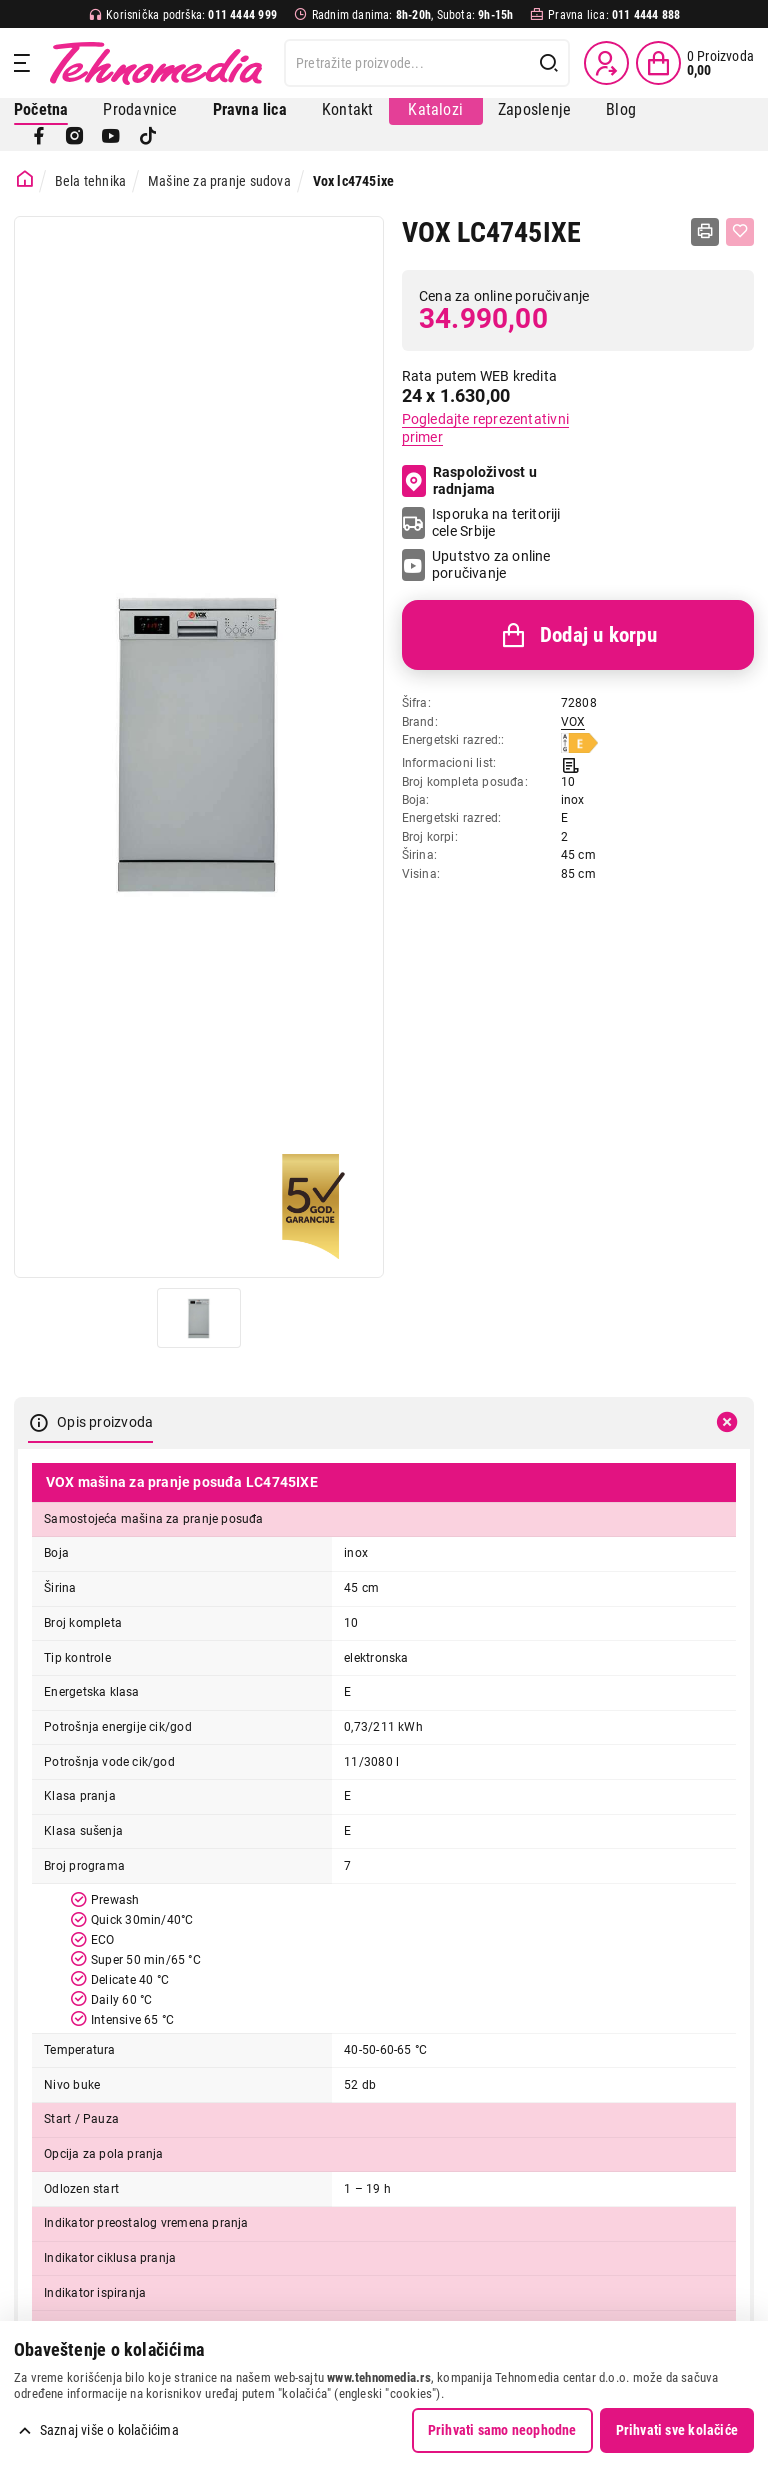 The height and width of the screenshot is (2470, 768). Describe the element at coordinates (219, 181) in the screenshot. I see `Mašine za pranje sudova` at that location.